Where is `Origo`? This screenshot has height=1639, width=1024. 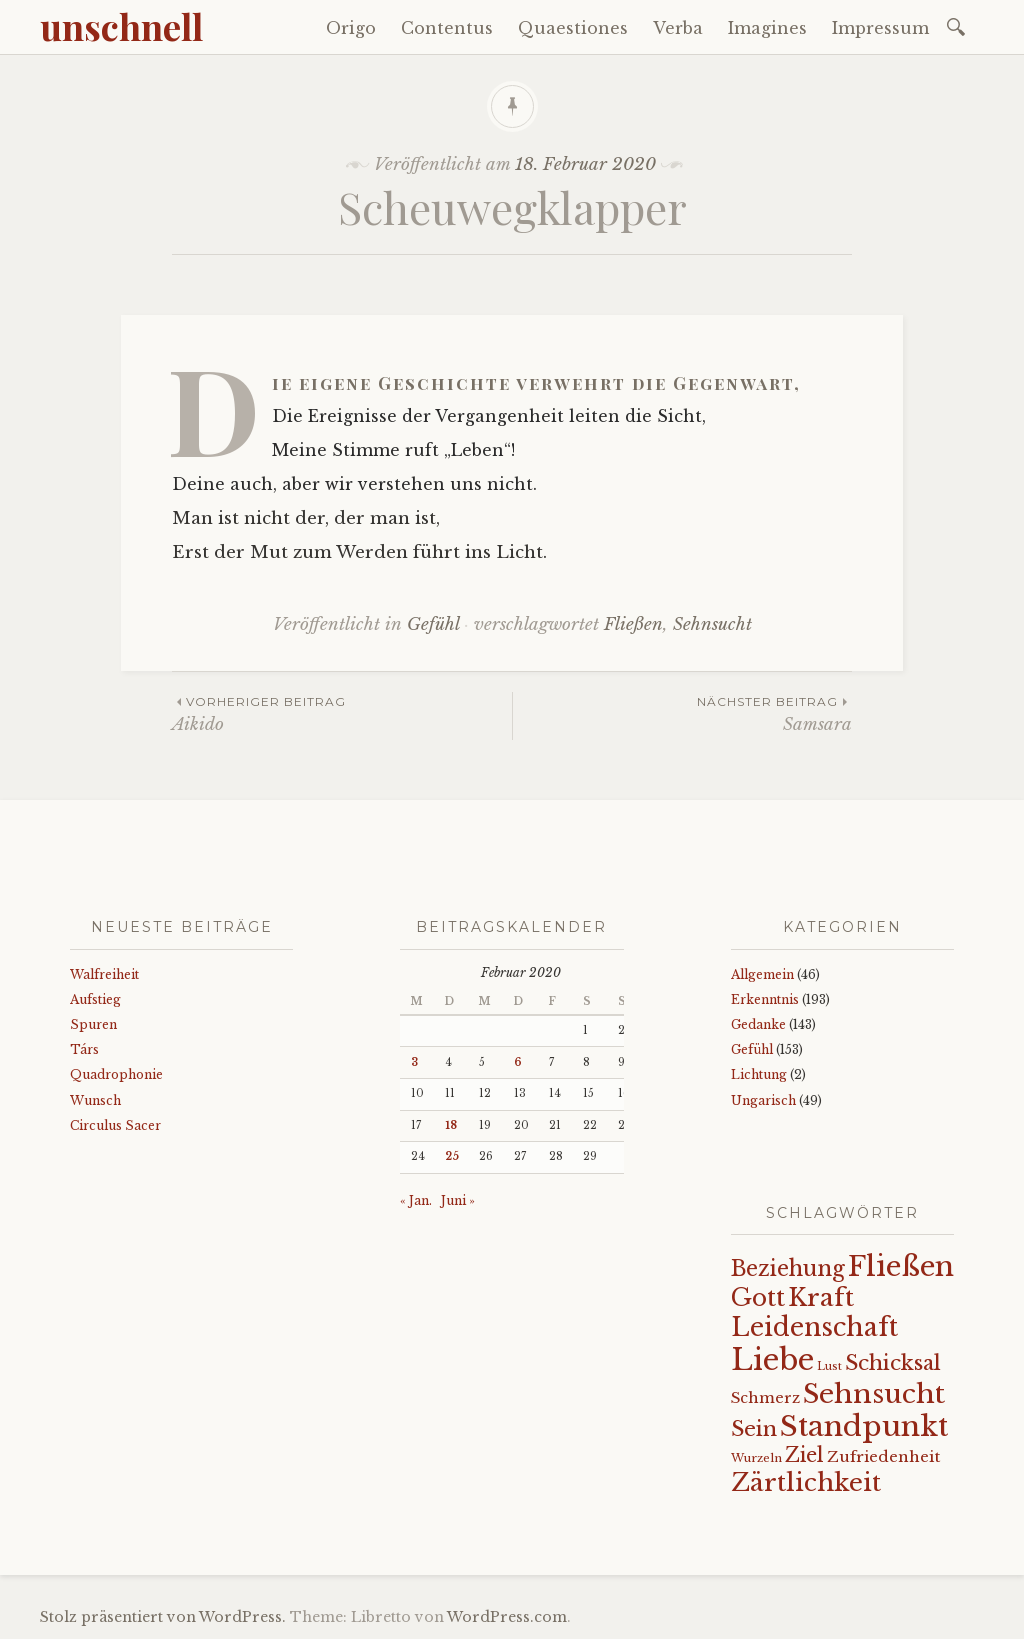
Origo is located at coordinates (351, 28).